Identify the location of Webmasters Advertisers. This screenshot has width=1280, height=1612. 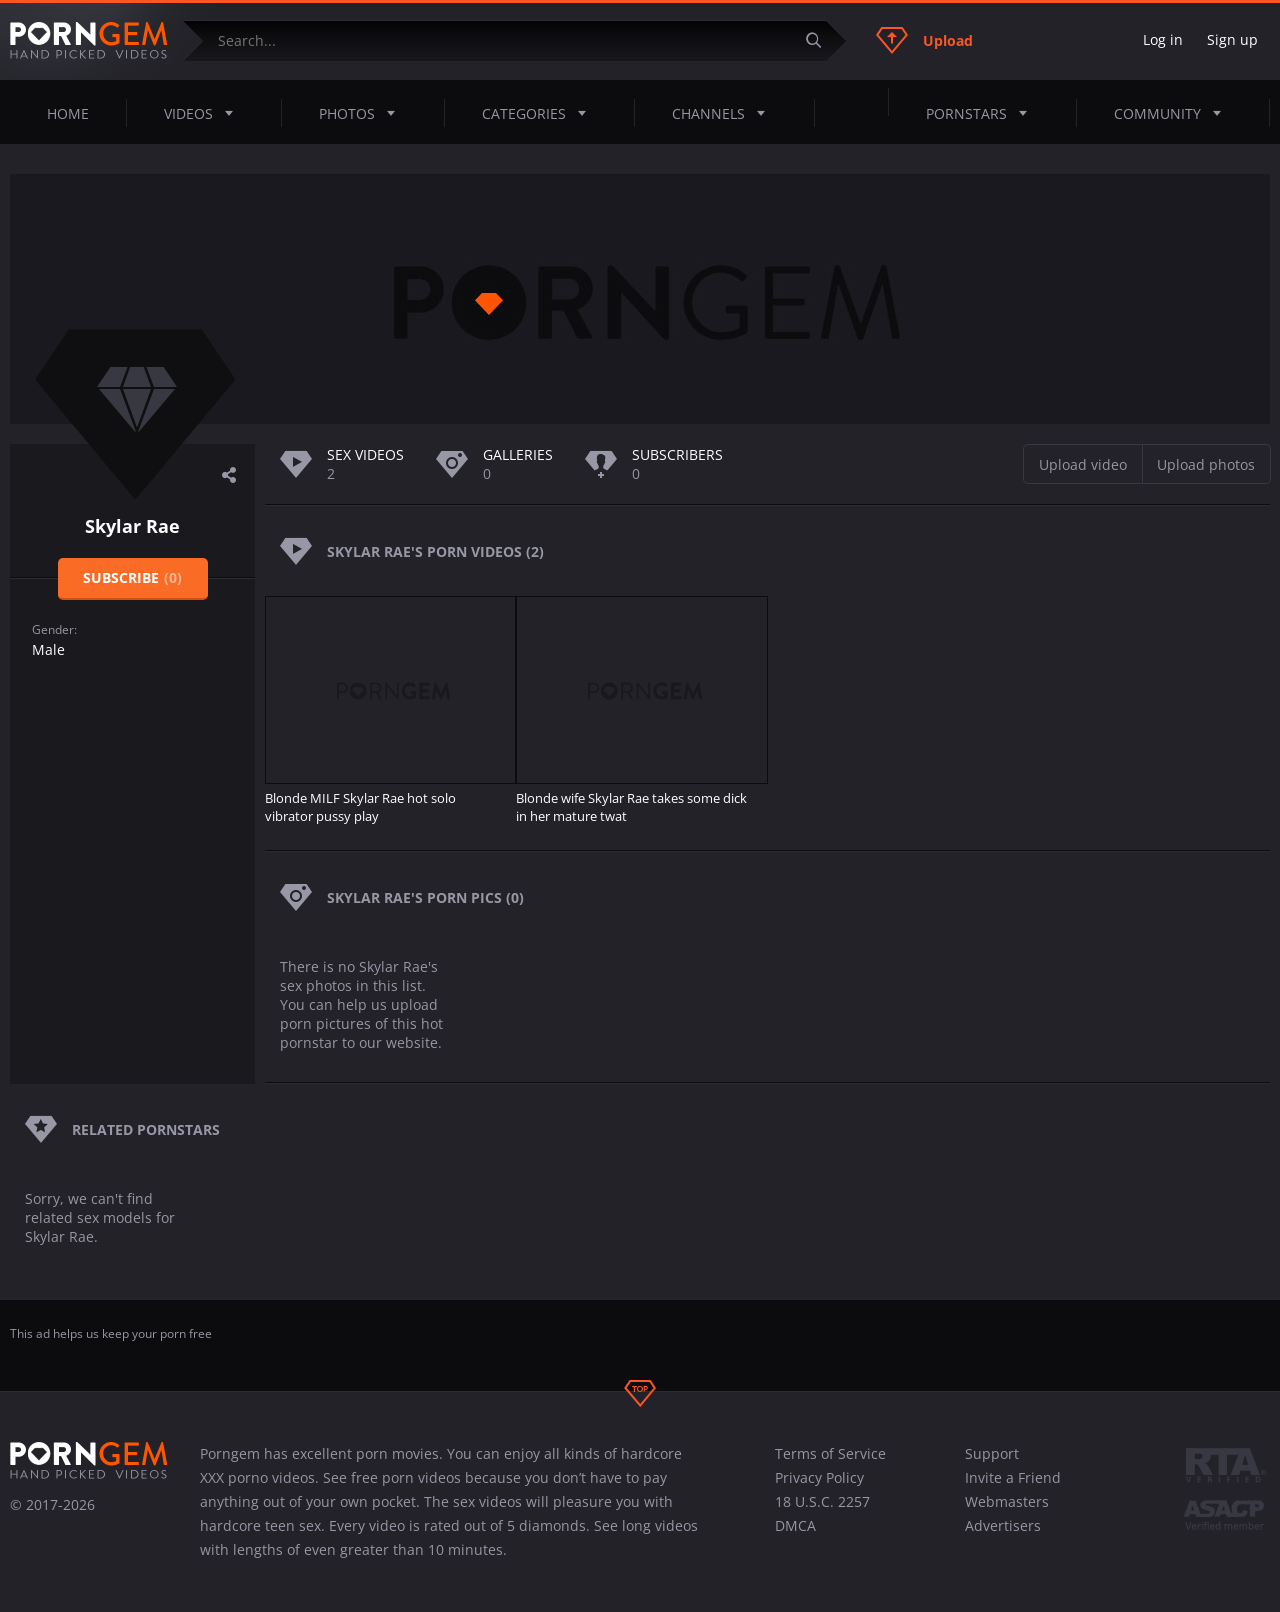
(1007, 1513).